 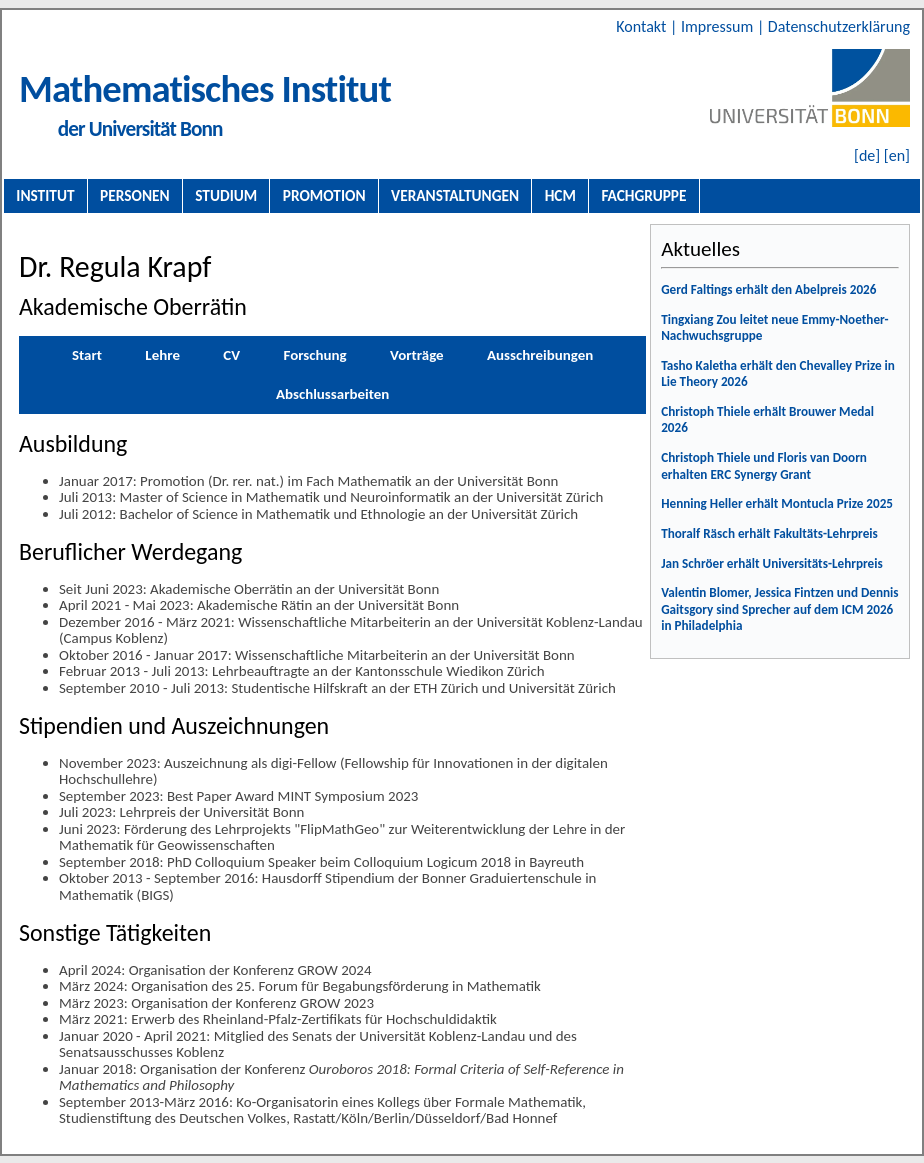 What do you see at coordinates (314, 355) in the screenshot?
I see `Forschung` at bounding box center [314, 355].